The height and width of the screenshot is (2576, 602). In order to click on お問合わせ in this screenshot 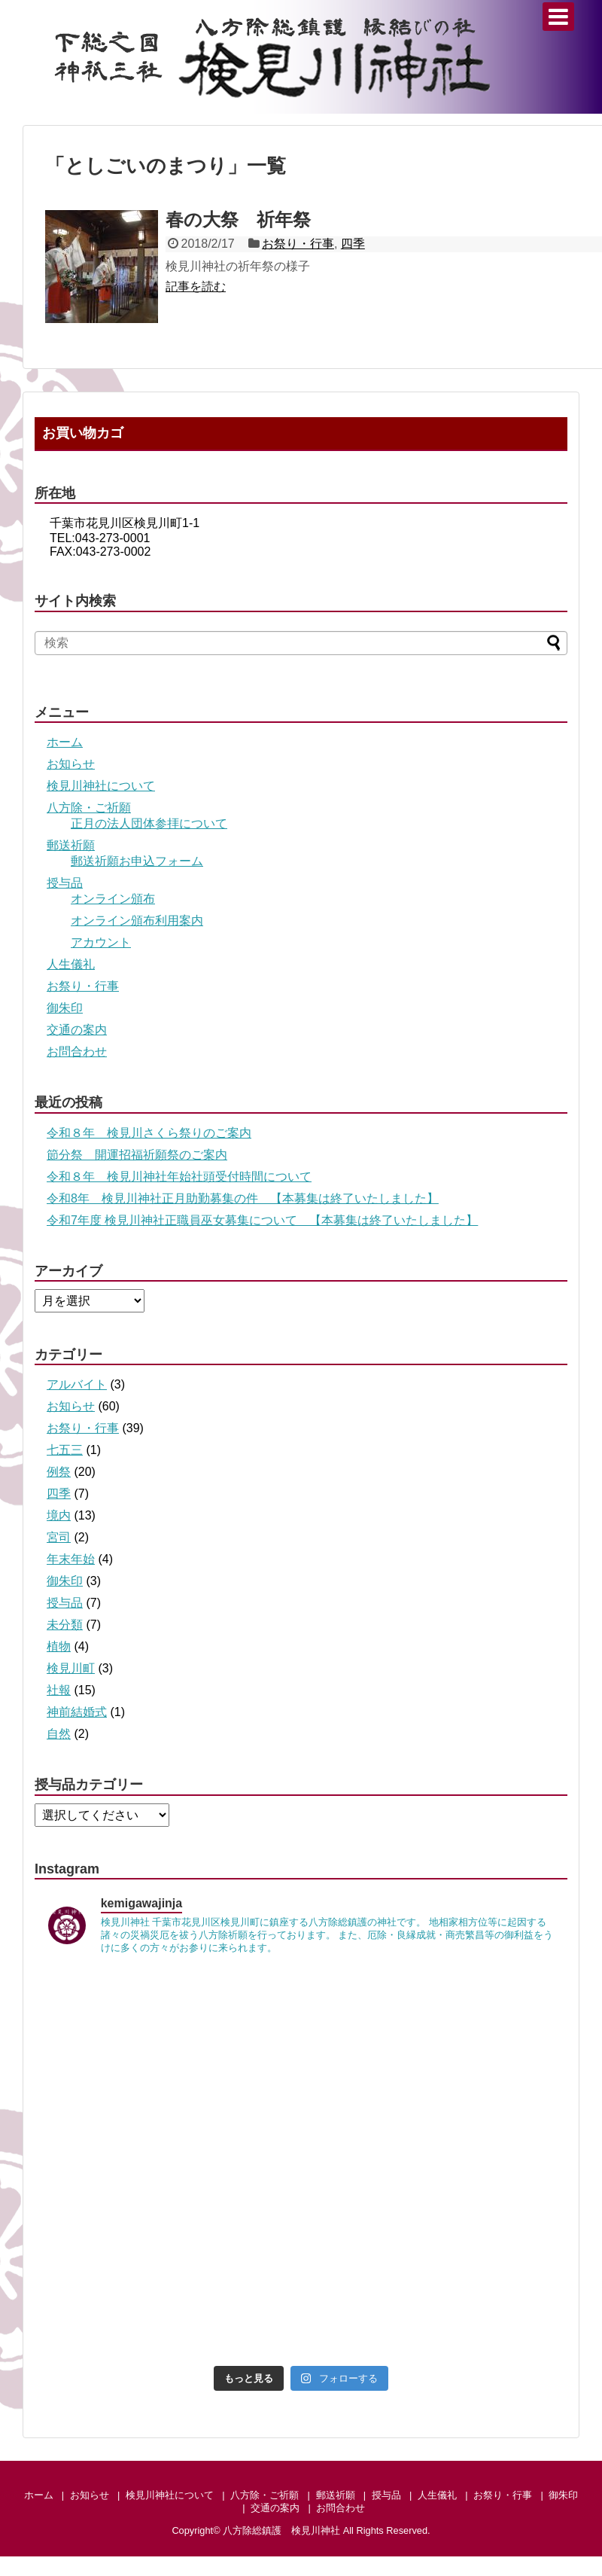, I will do `click(77, 1051)`.